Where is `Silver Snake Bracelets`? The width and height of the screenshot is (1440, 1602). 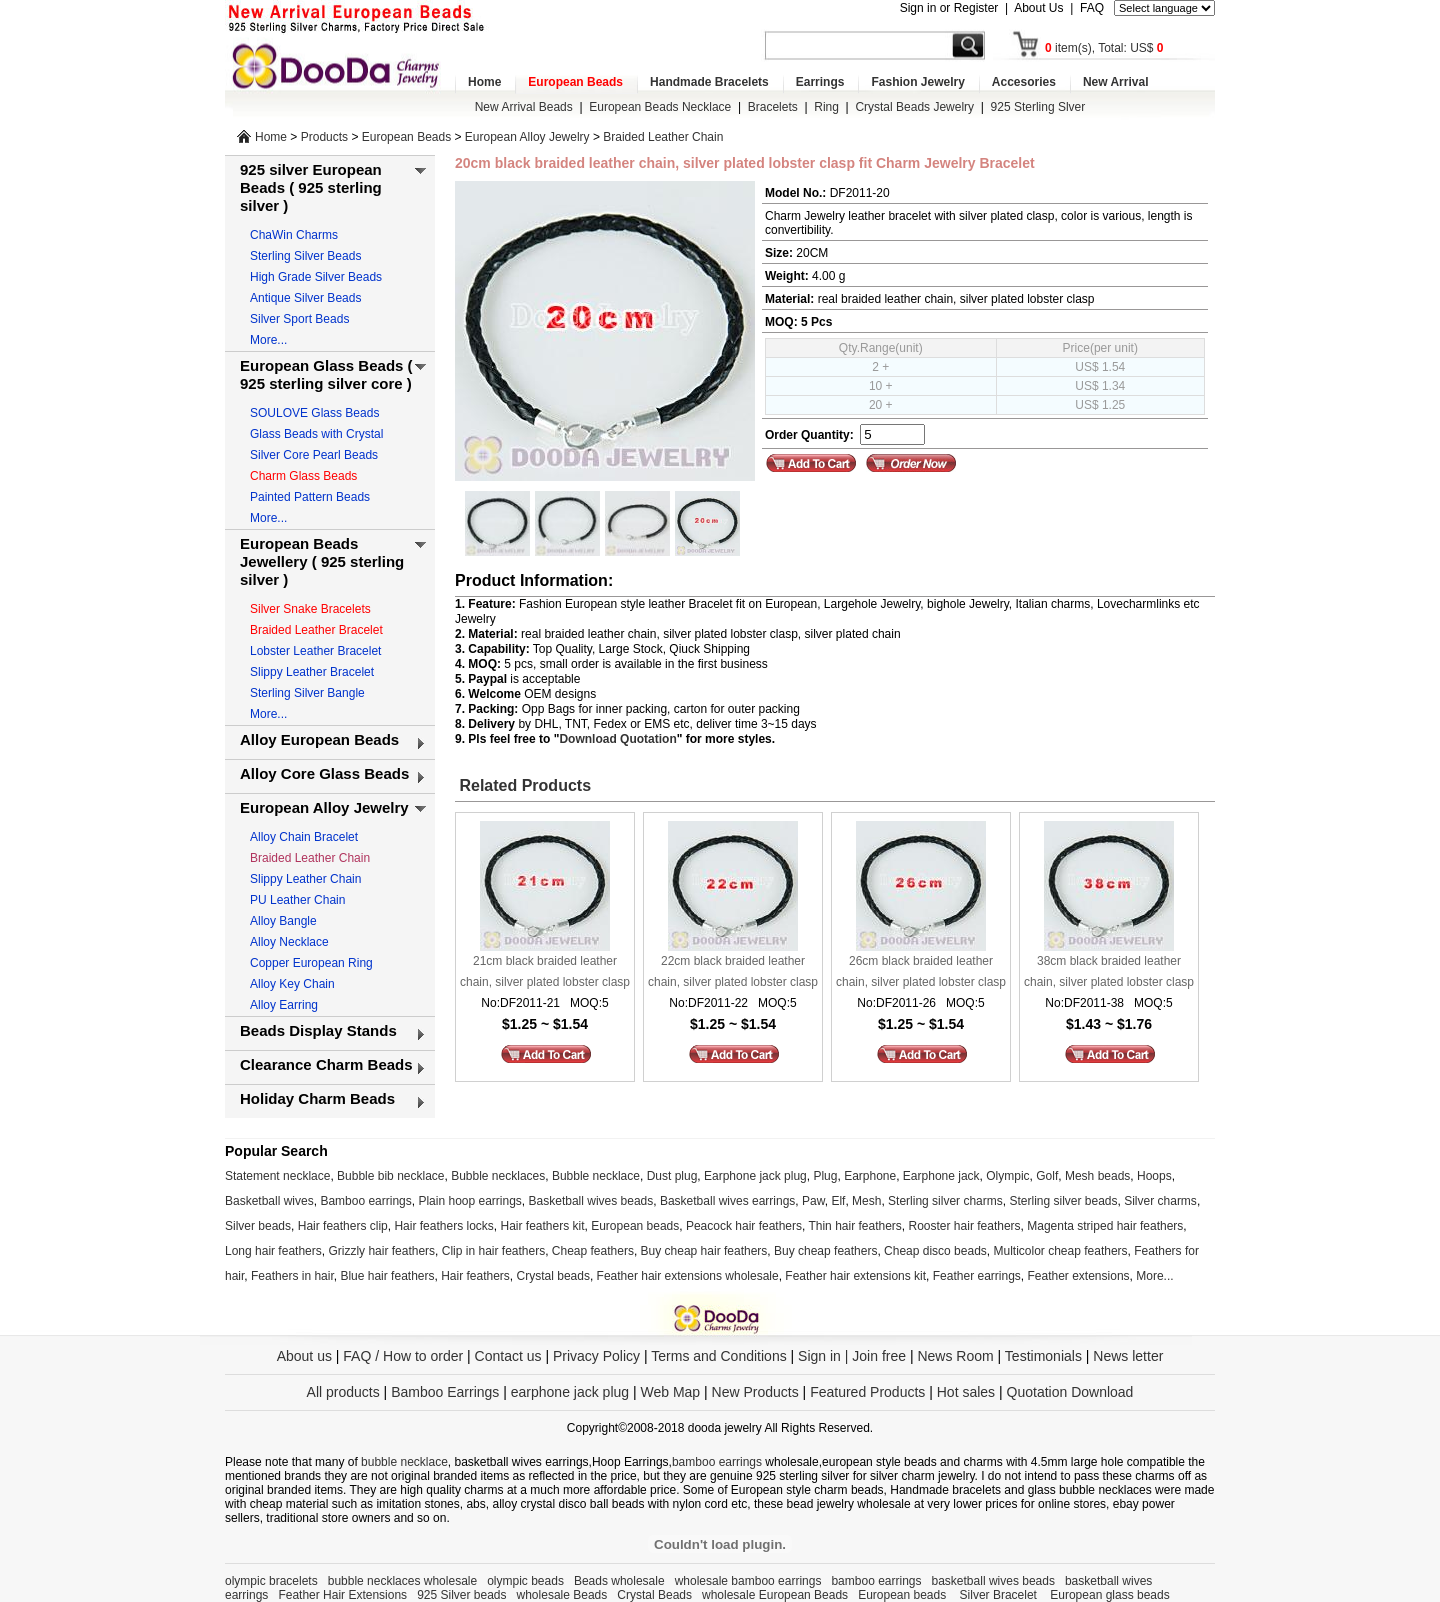 Silver Snake Bracelets is located at coordinates (310, 609).